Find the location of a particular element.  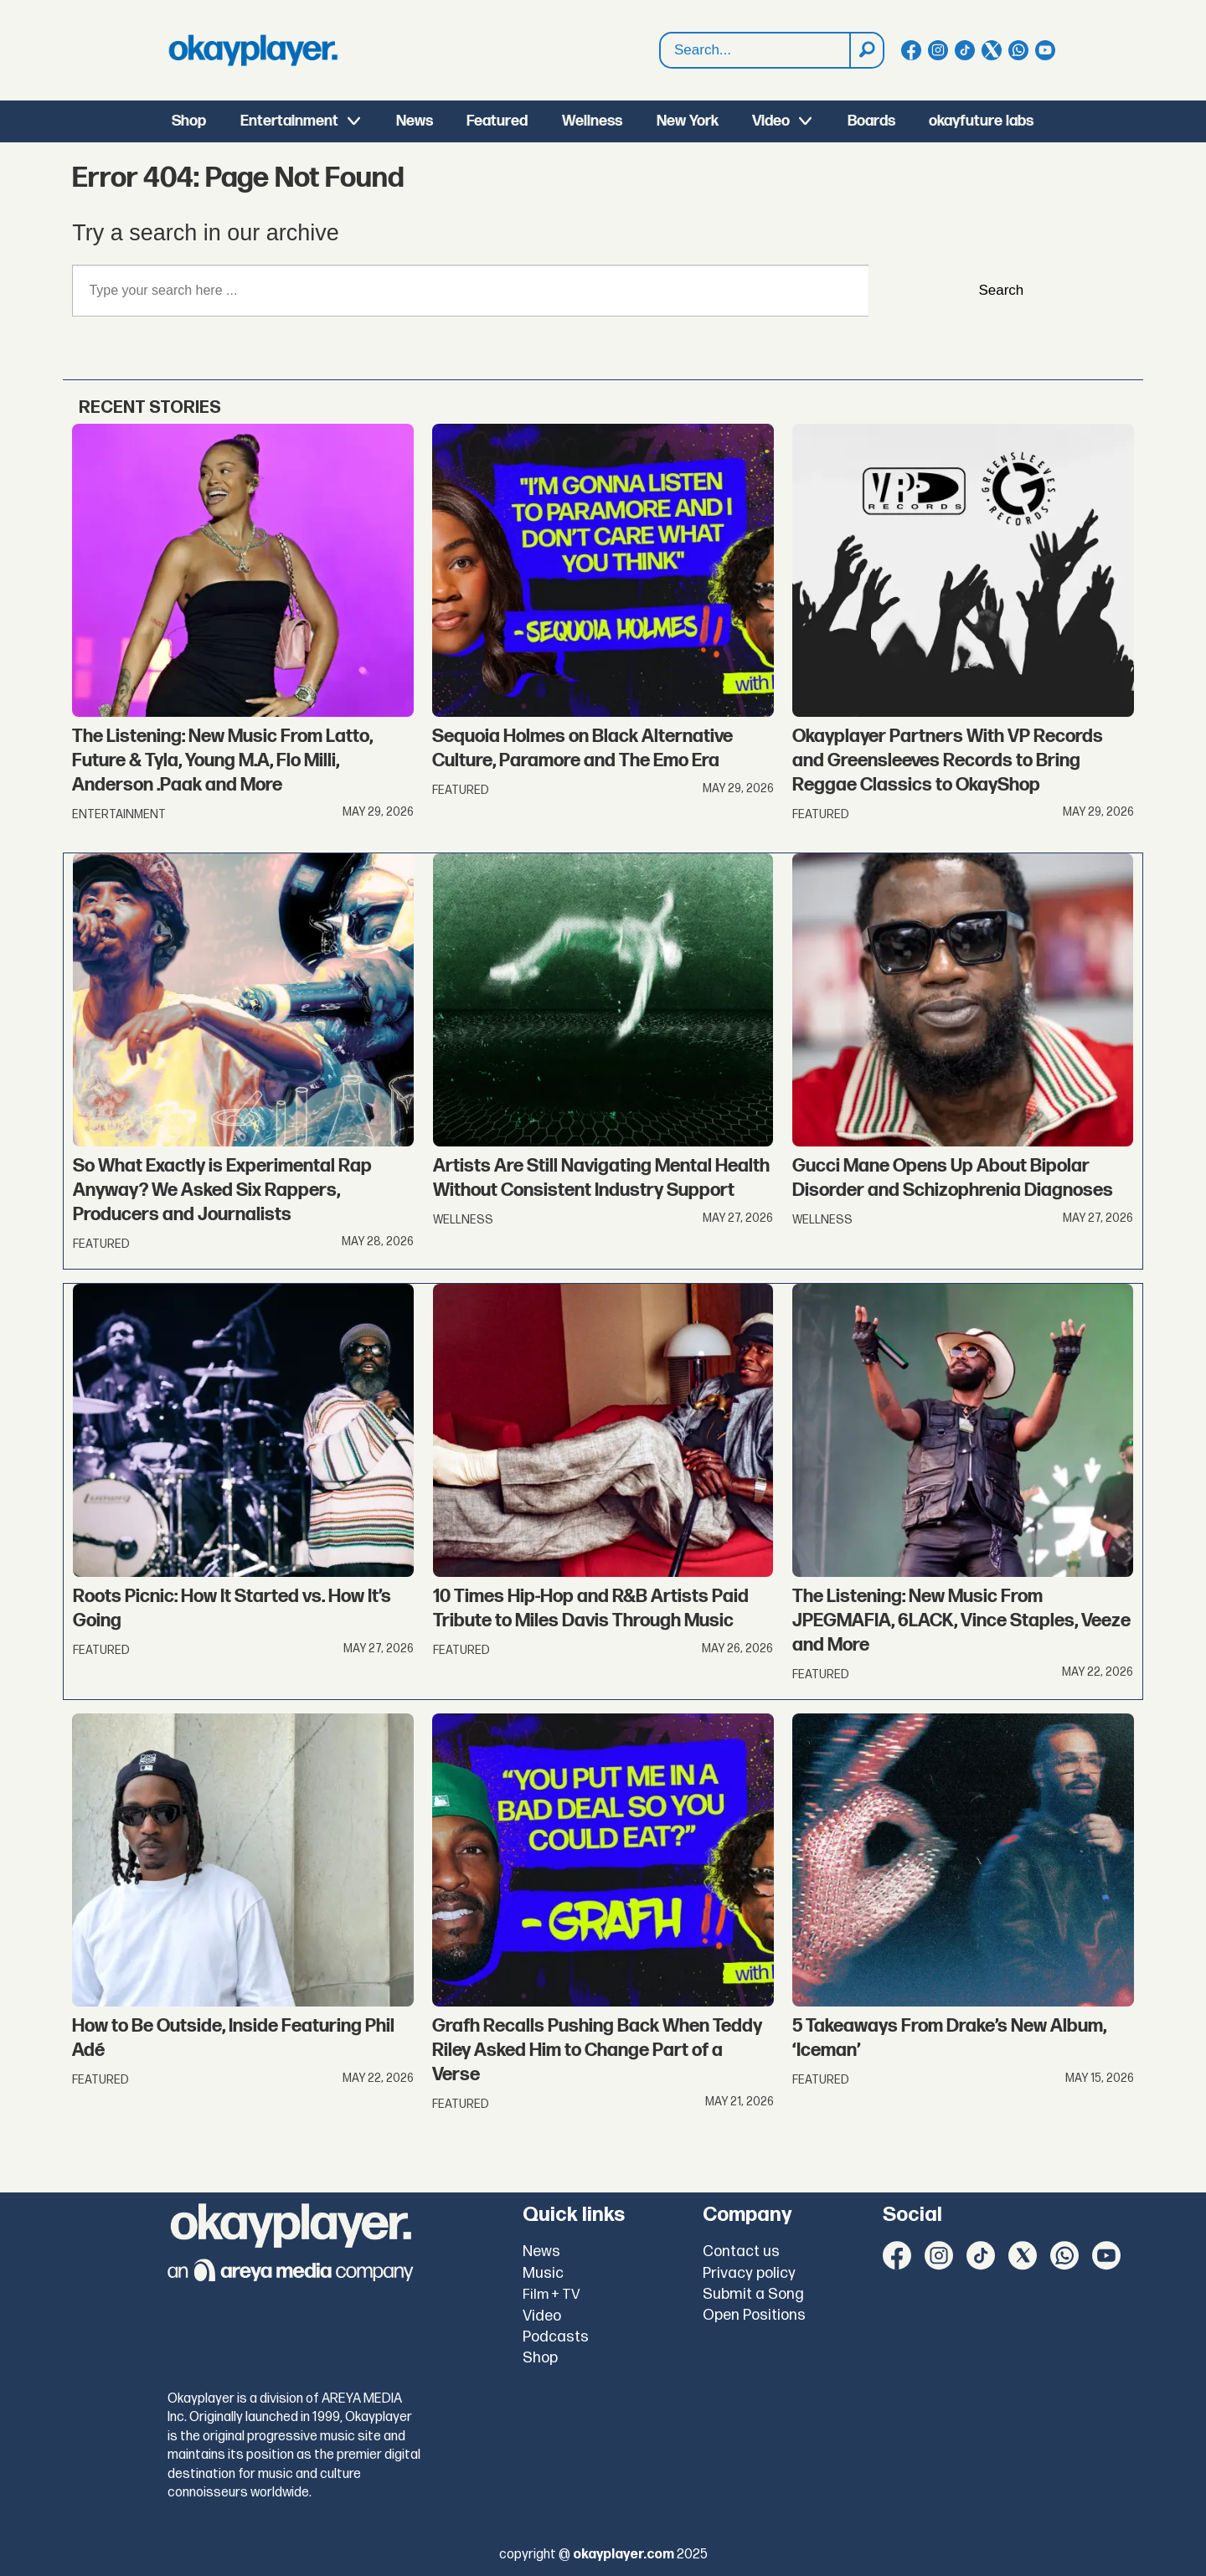

Wellness is located at coordinates (592, 121).